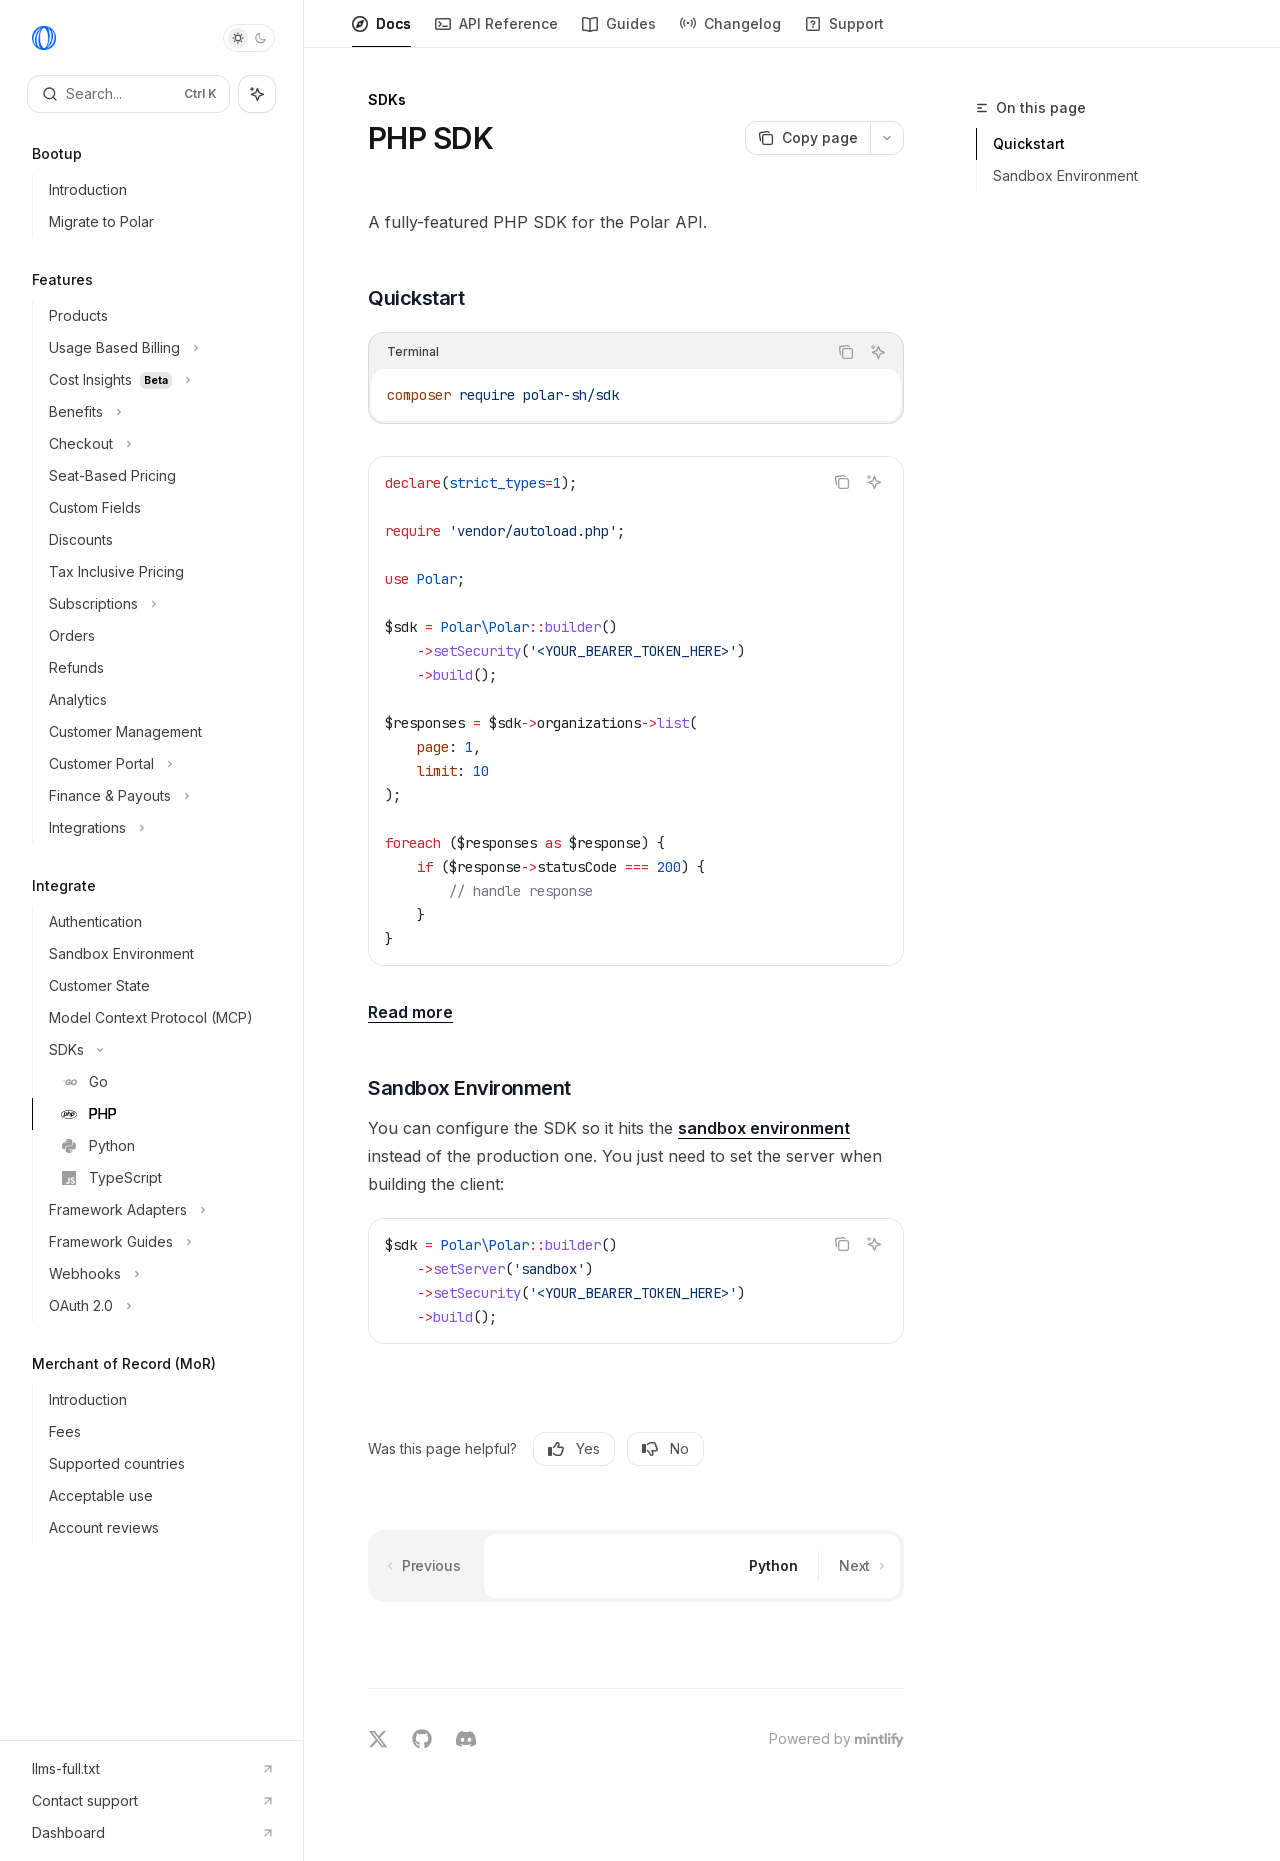 The image size is (1280, 1861). Describe the element at coordinates (159, 348) in the screenshot. I see `[Toggle Usage Based Billing section]` at that location.